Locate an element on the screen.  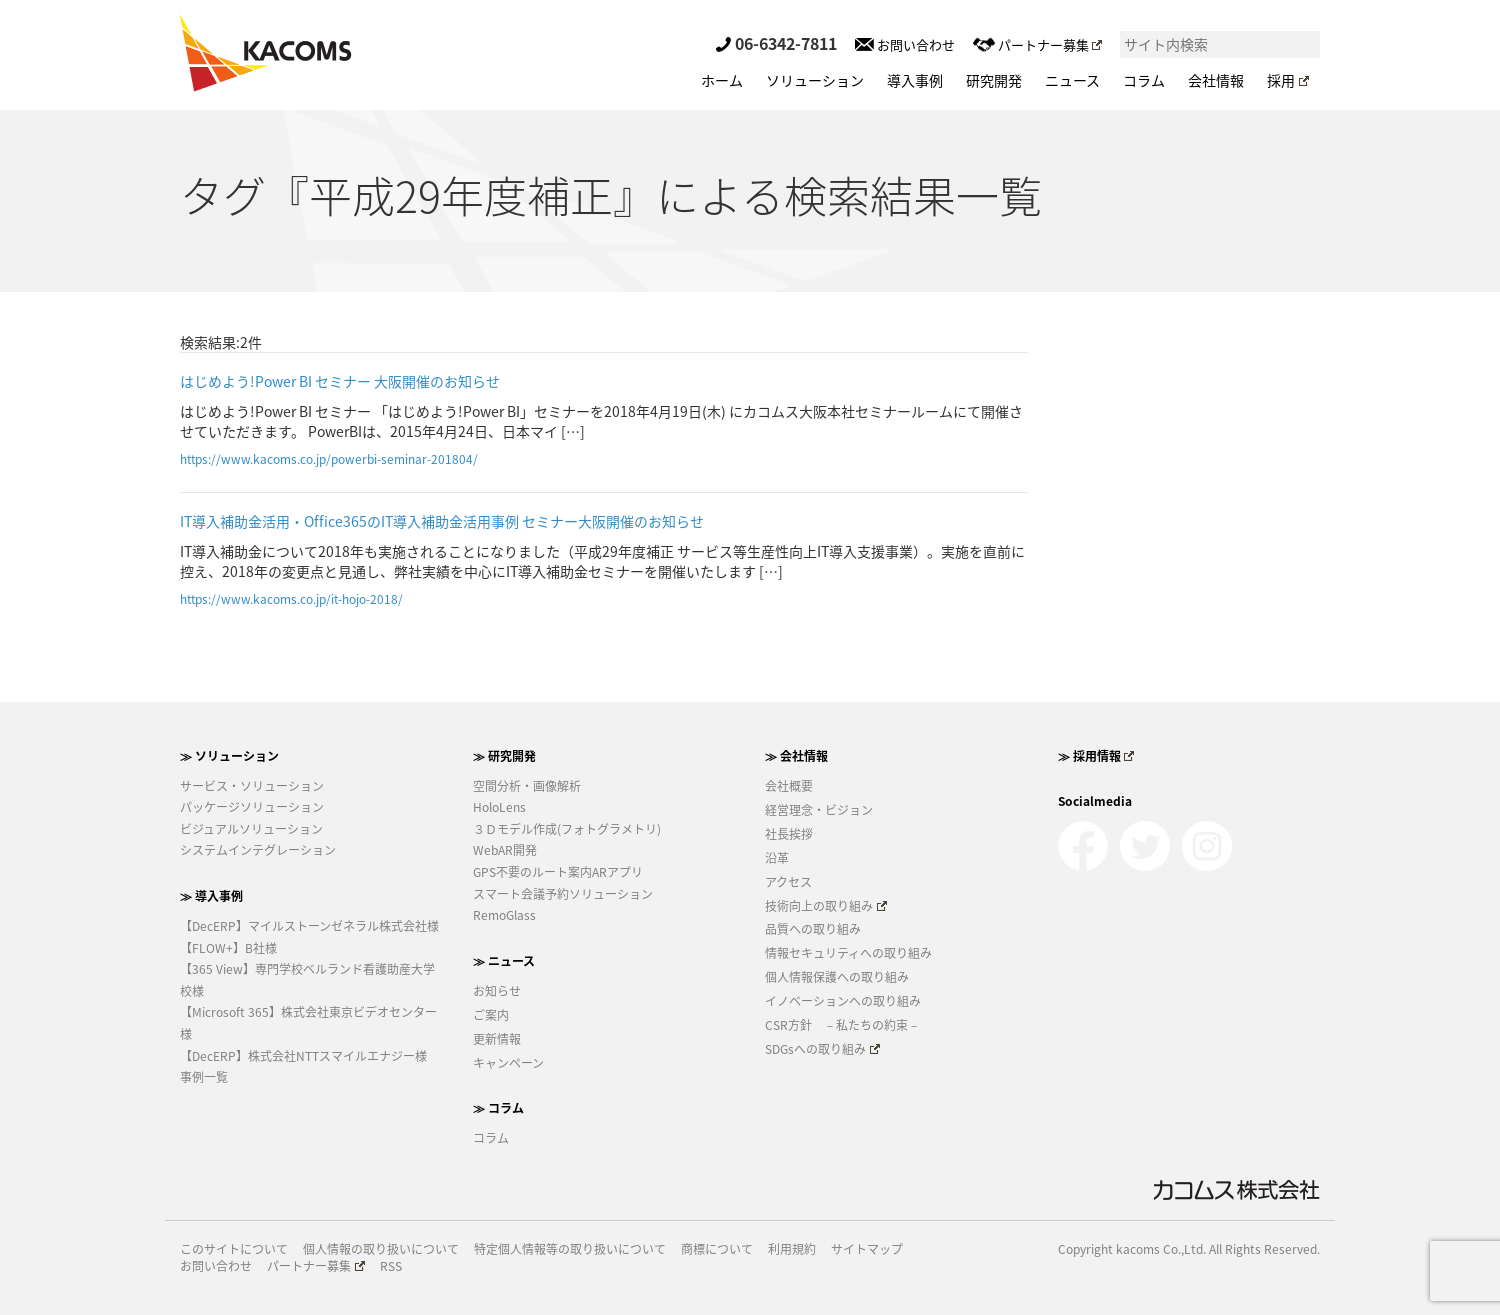
経営理念・ビジョン is located at coordinates (819, 810).